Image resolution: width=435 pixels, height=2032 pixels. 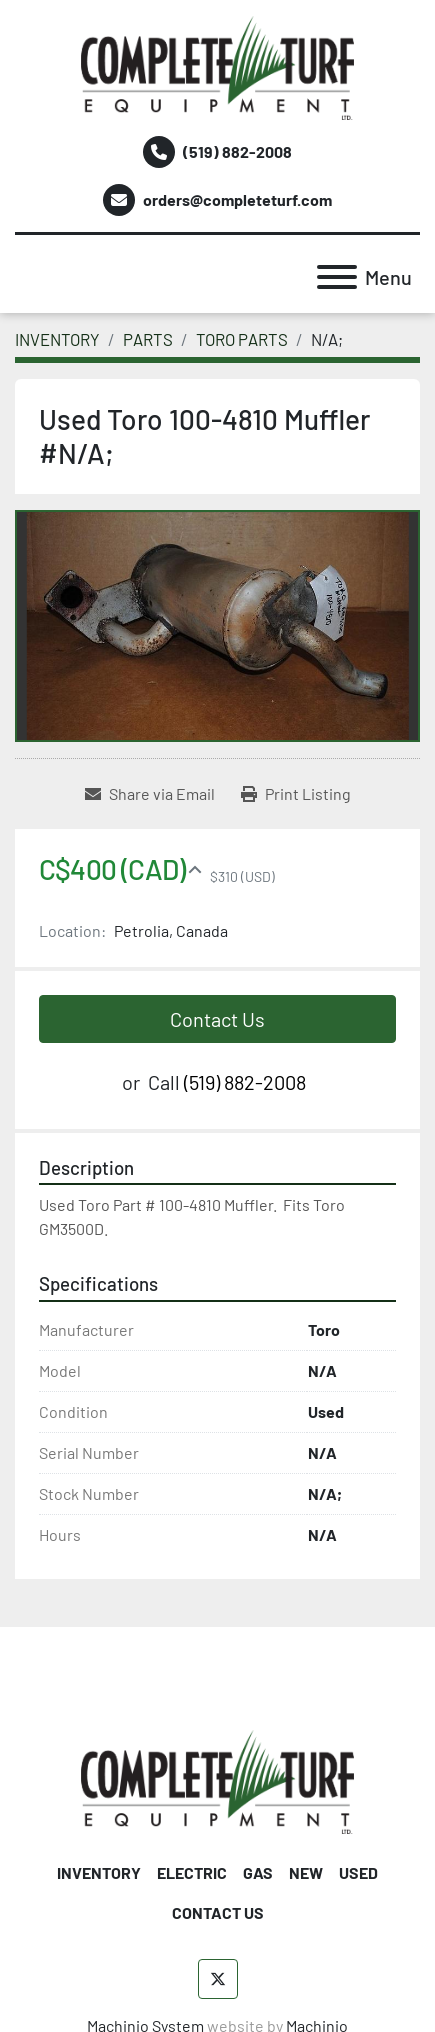 I want to click on INVENTORY, so click(x=99, y=1872).